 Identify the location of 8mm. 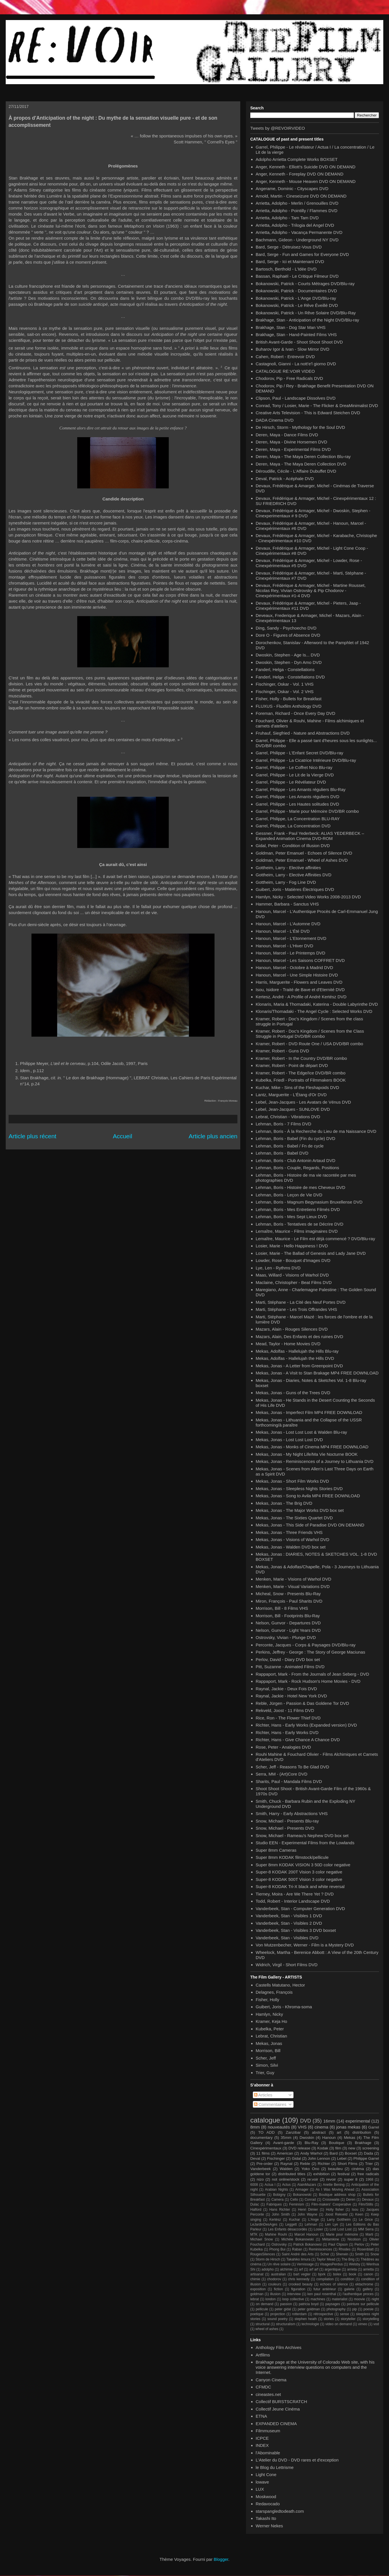
(255, 2127).